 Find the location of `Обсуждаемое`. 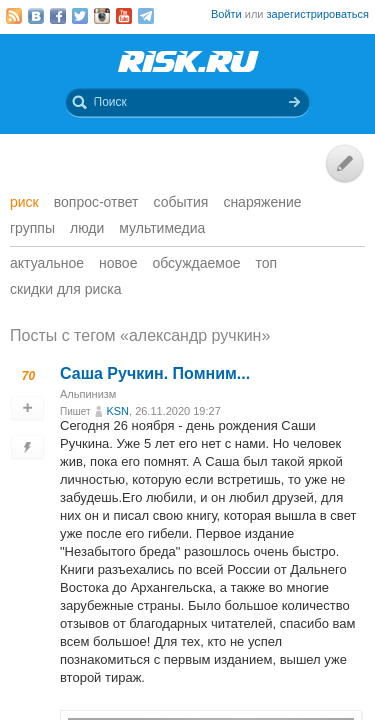

Обсуждаемое is located at coordinates (196, 263).